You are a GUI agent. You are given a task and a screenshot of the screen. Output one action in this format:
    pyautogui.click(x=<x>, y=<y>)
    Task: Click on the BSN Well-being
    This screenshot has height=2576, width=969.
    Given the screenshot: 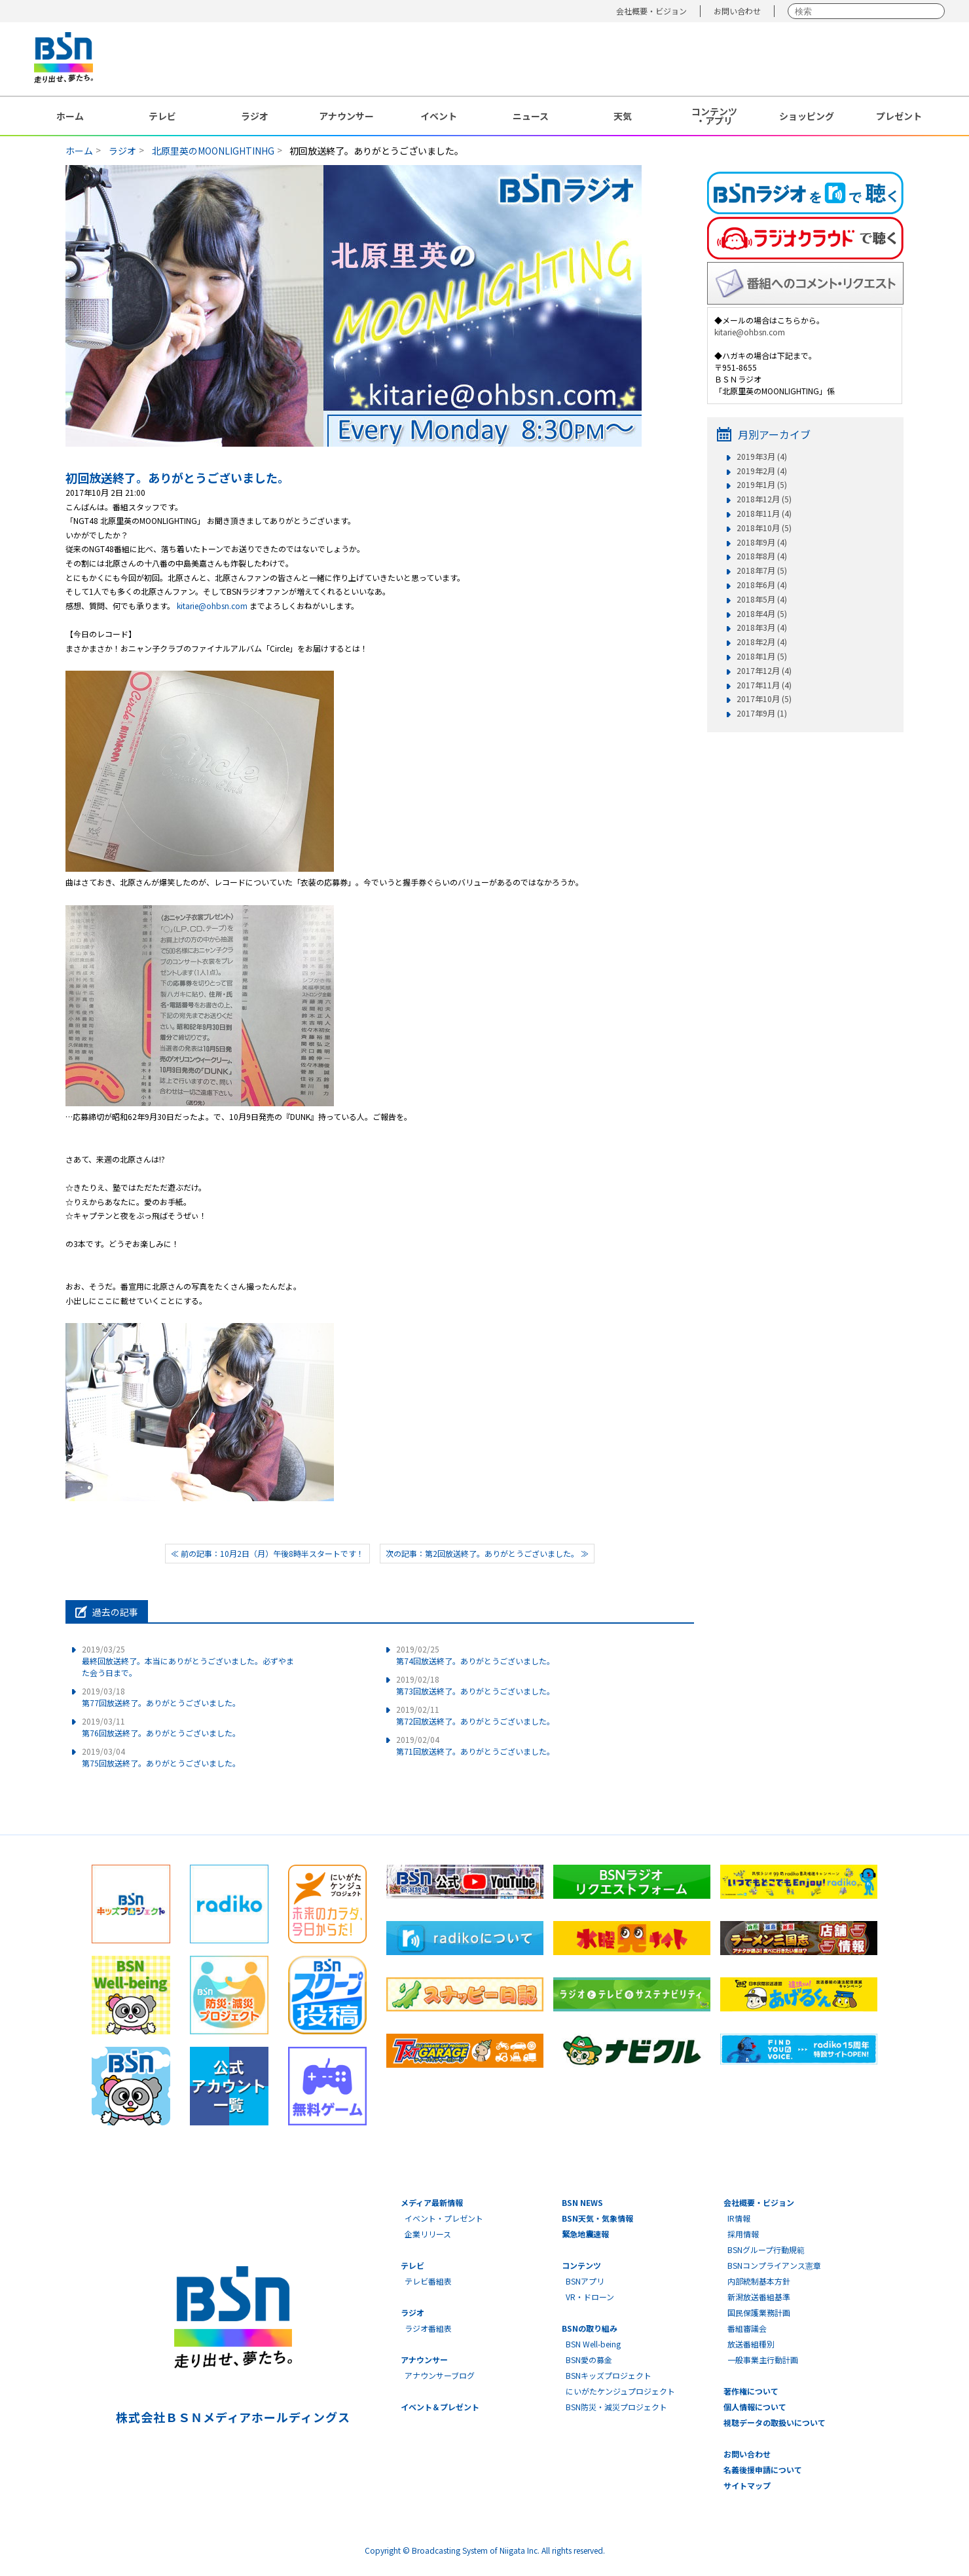 What is the action you would take?
    pyautogui.click(x=593, y=2343)
    